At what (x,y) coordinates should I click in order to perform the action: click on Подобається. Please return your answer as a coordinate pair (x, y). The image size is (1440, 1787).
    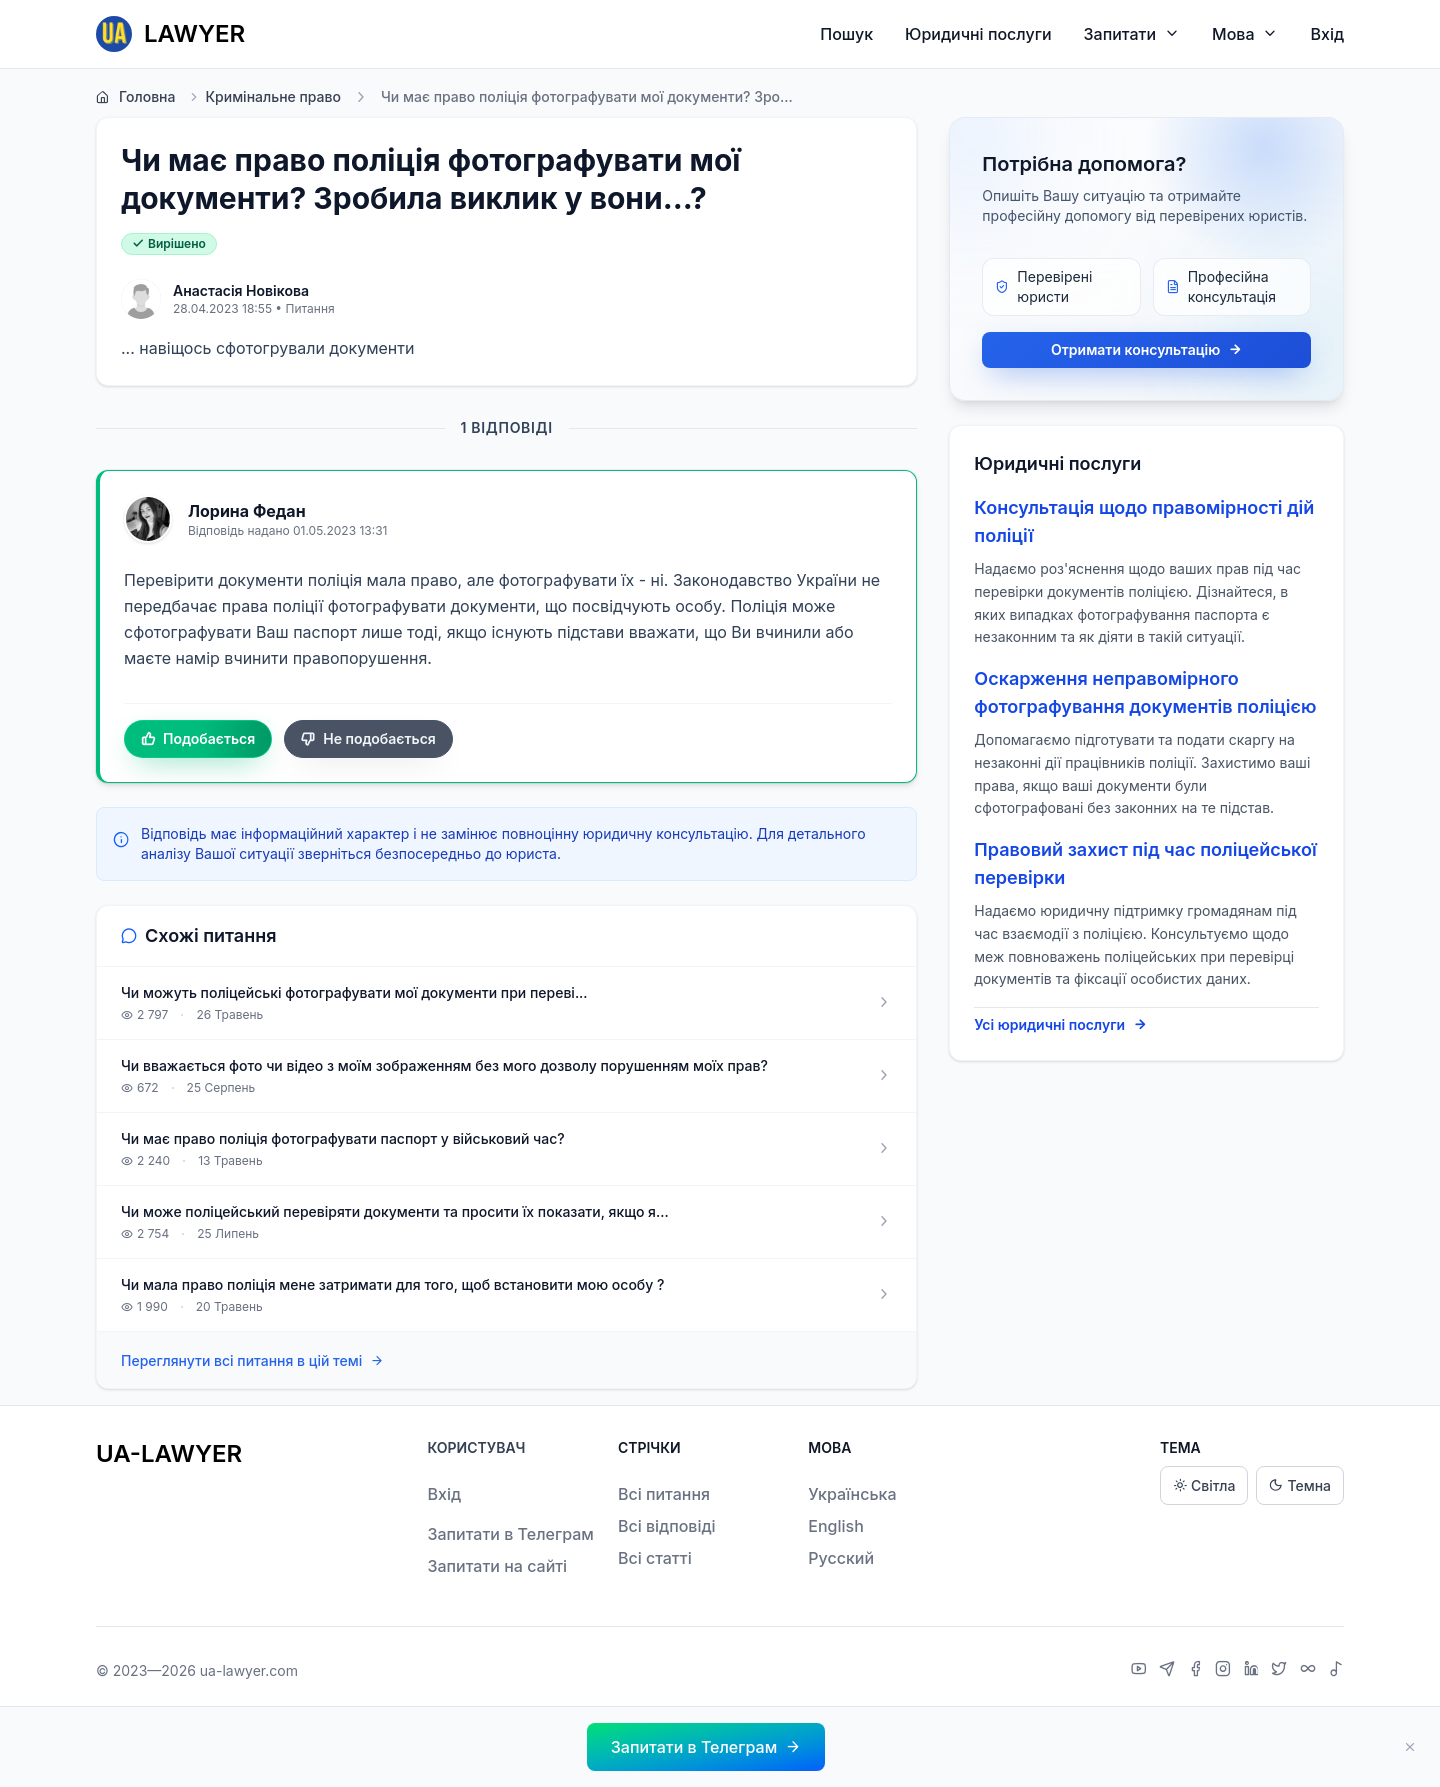
    Looking at the image, I should click on (198, 739).